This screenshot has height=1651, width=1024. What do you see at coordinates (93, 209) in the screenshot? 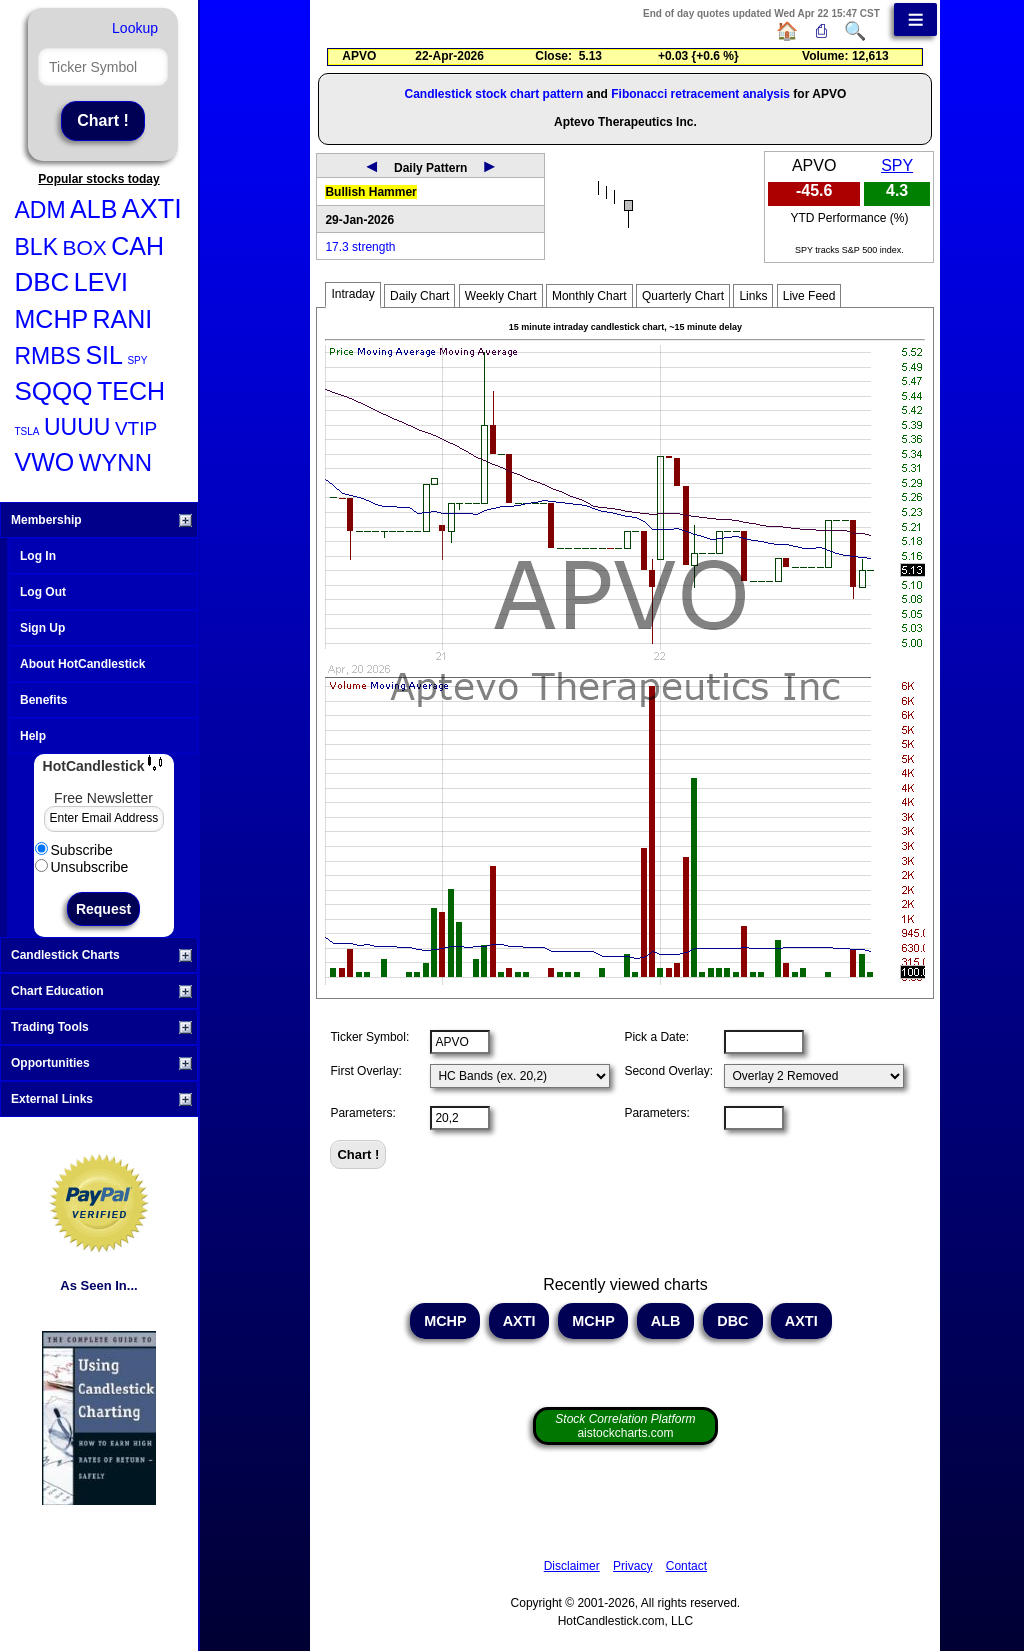
I see `ALB` at bounding box center [93, 209].